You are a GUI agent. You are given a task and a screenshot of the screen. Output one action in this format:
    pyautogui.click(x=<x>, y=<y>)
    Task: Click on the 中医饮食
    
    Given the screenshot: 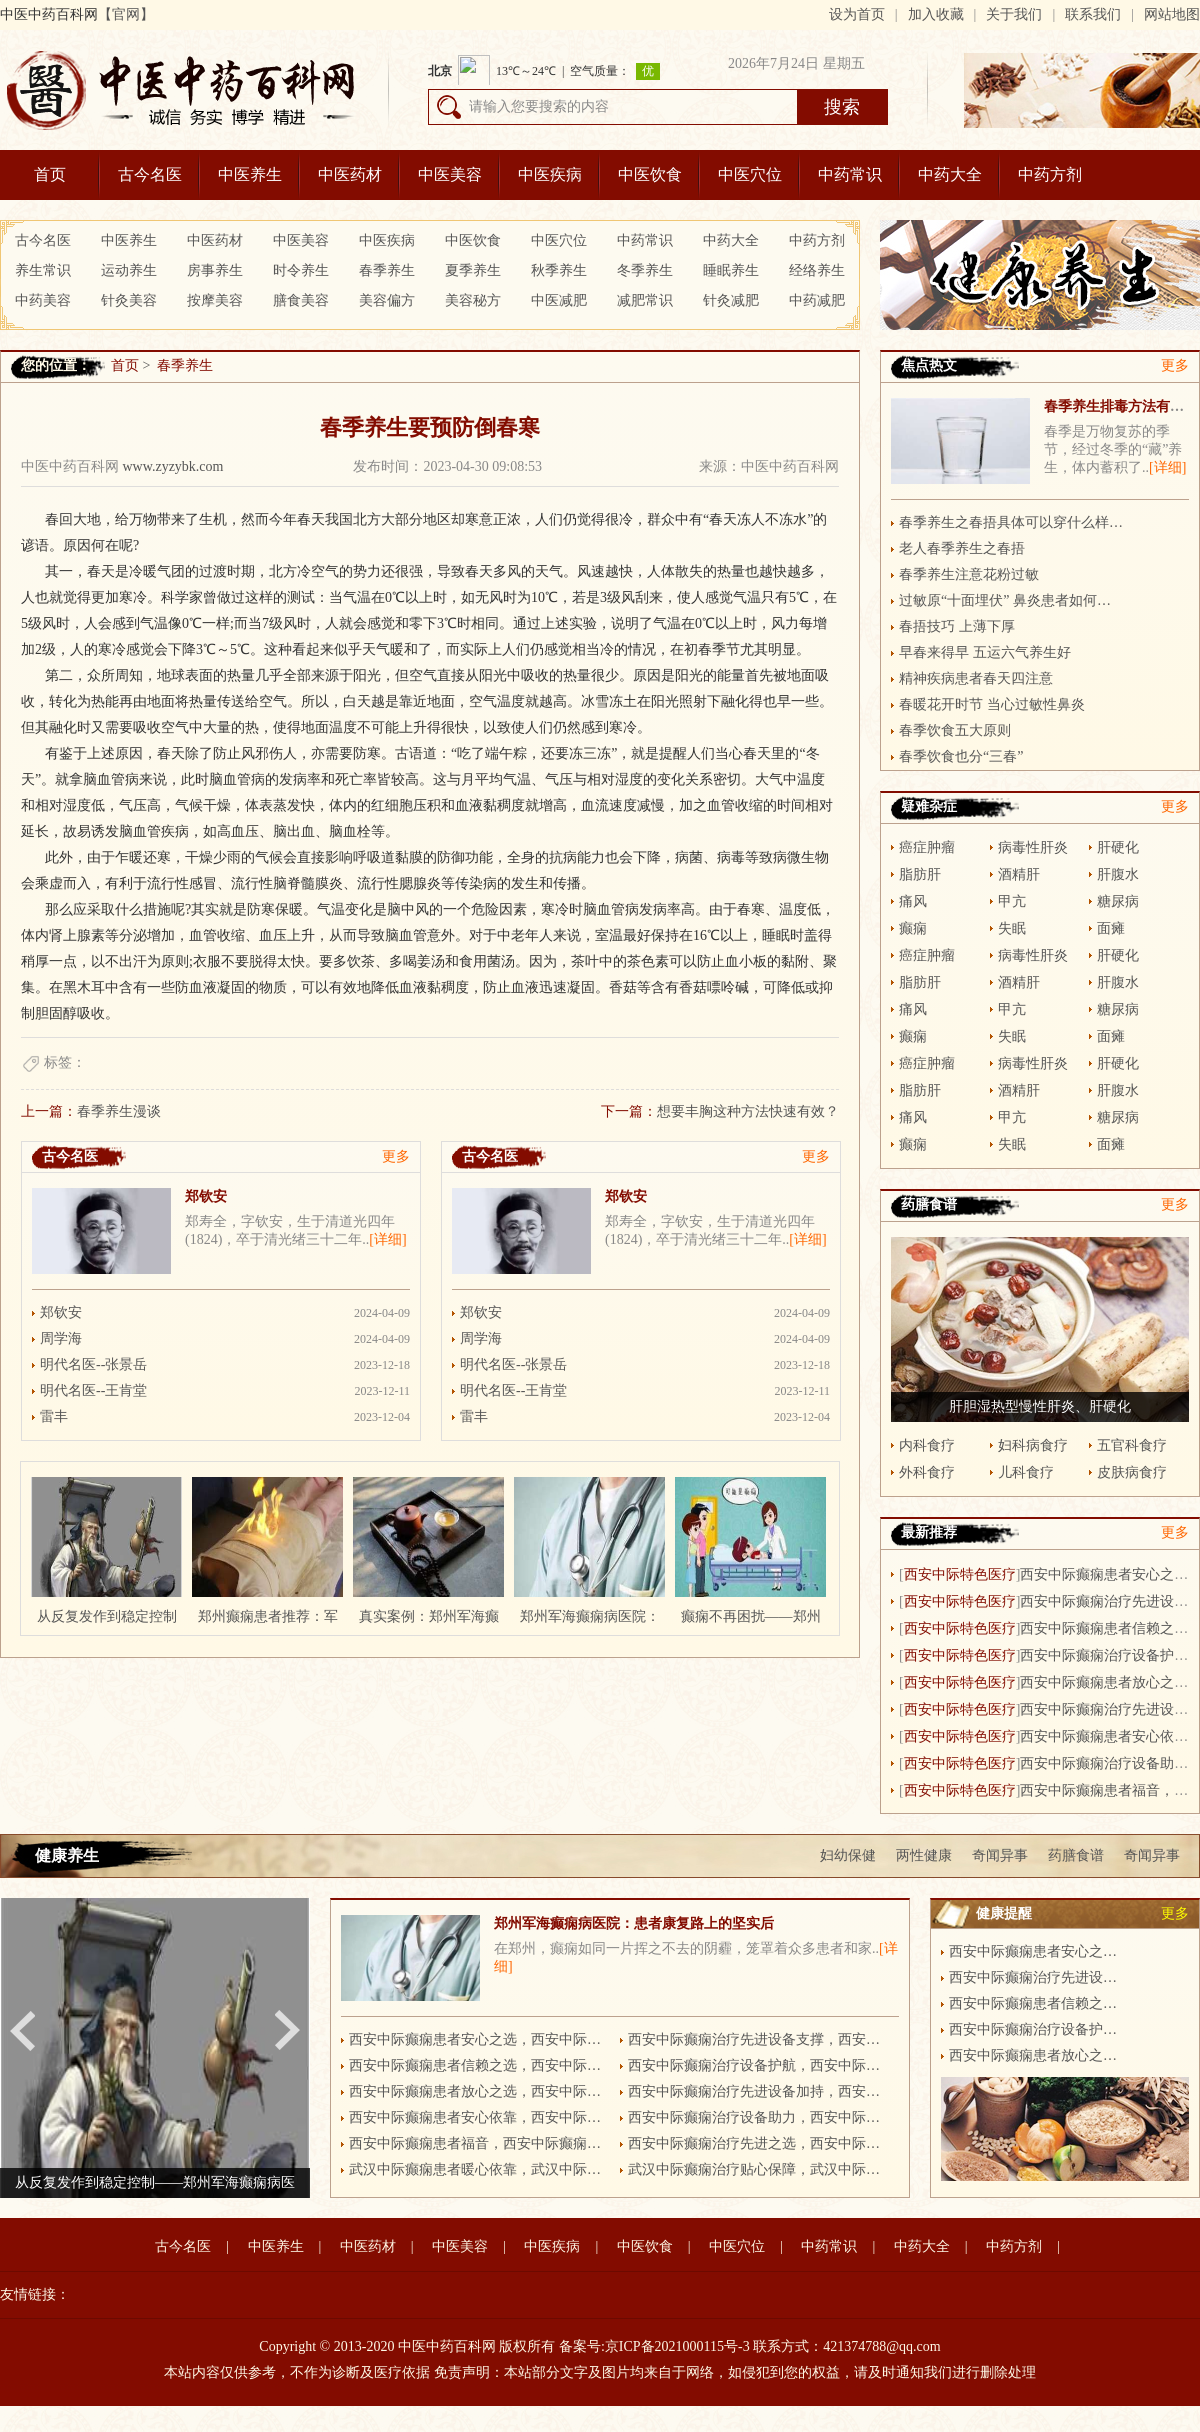 What is the action you would take?
    pyautogui.click(x=650, y=174)
    